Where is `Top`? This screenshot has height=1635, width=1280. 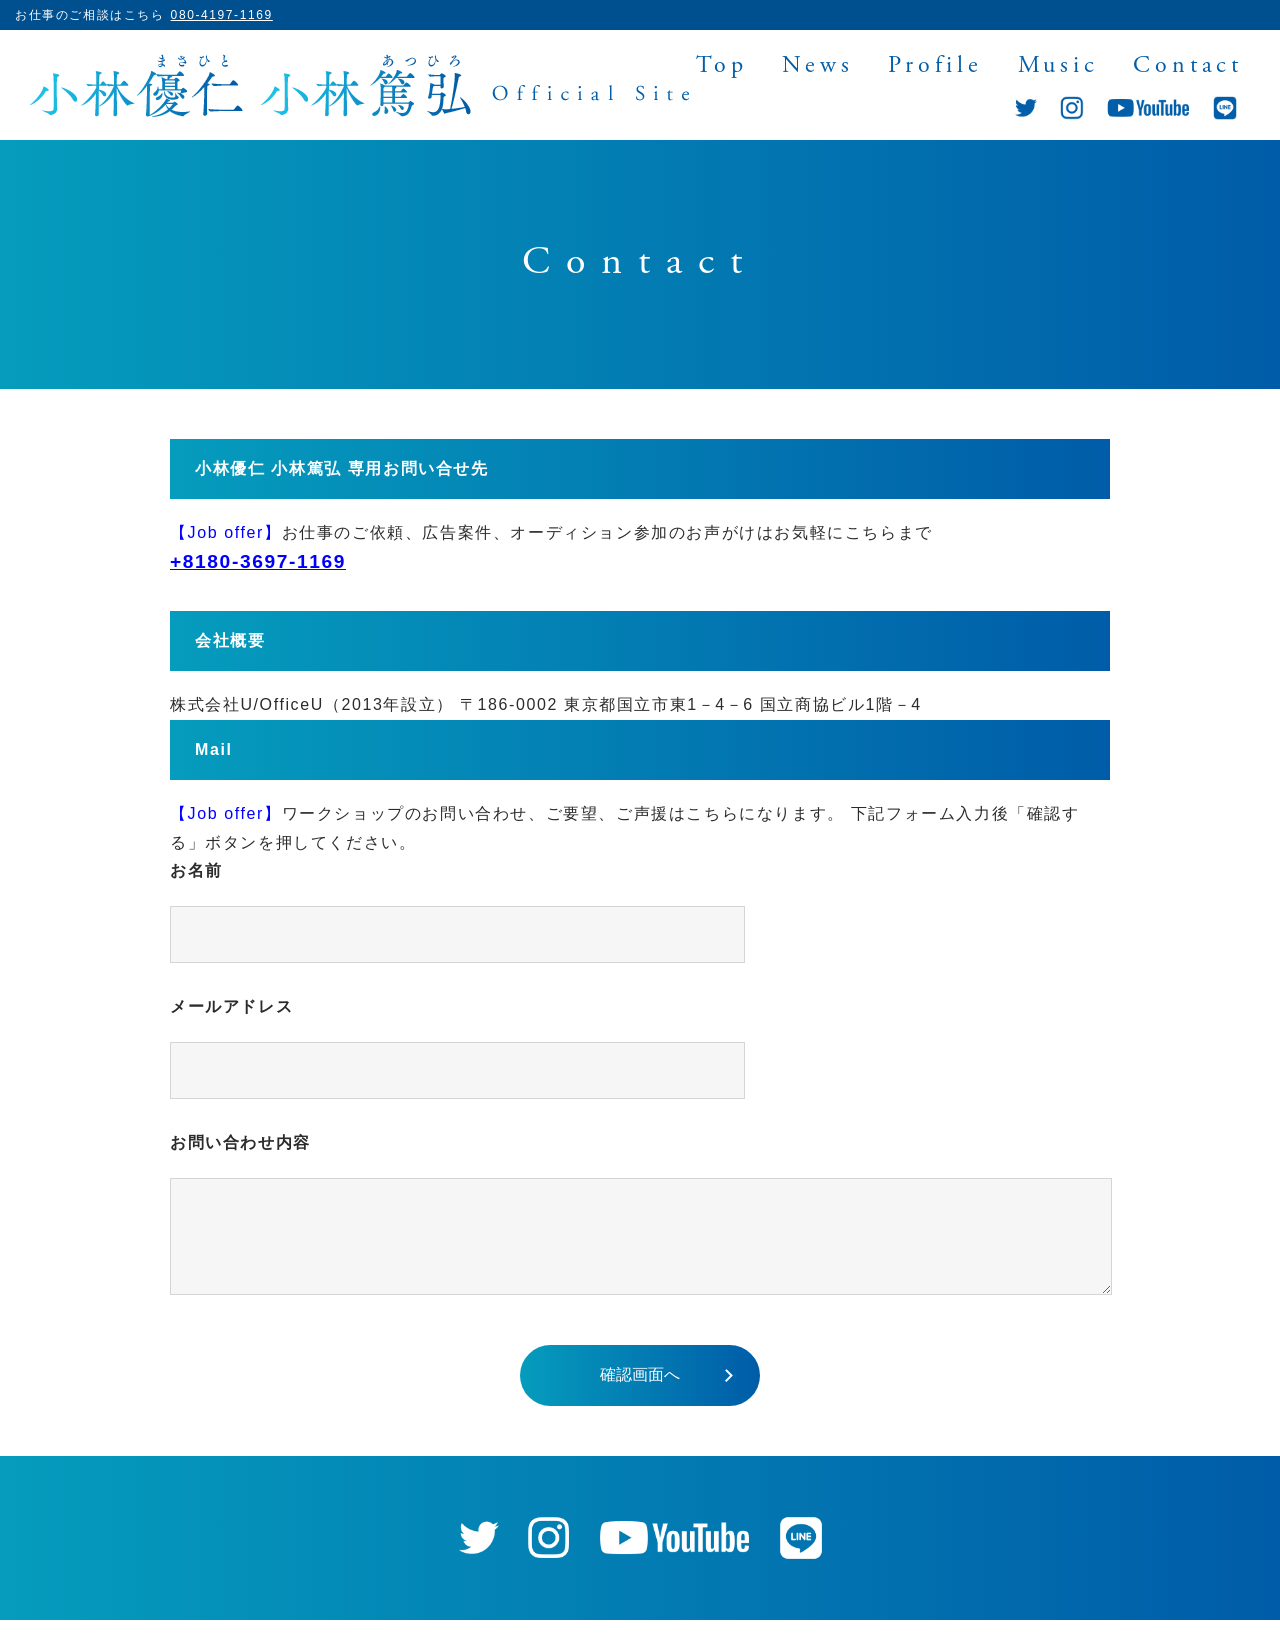
Top is located at coordinates (721, 67).